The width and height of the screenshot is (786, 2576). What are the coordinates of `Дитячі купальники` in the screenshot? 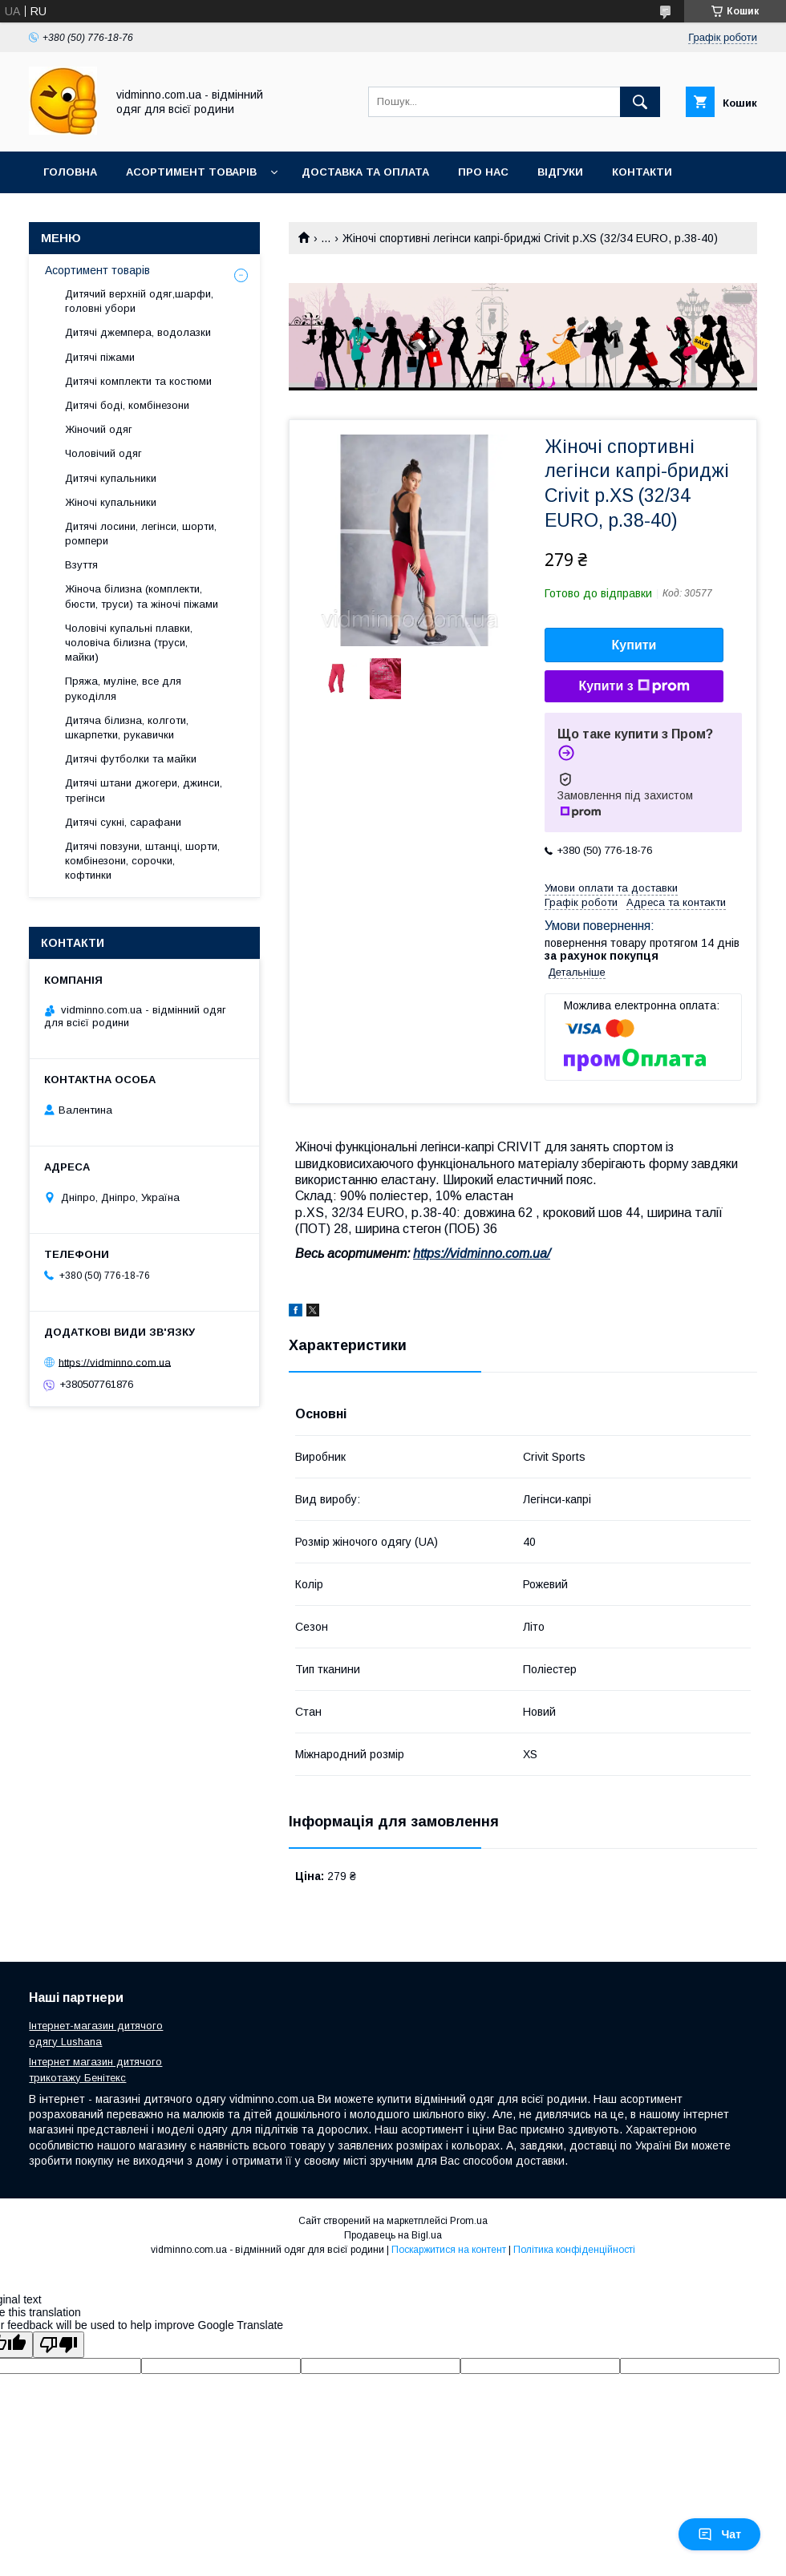 It's located at (110, 478).